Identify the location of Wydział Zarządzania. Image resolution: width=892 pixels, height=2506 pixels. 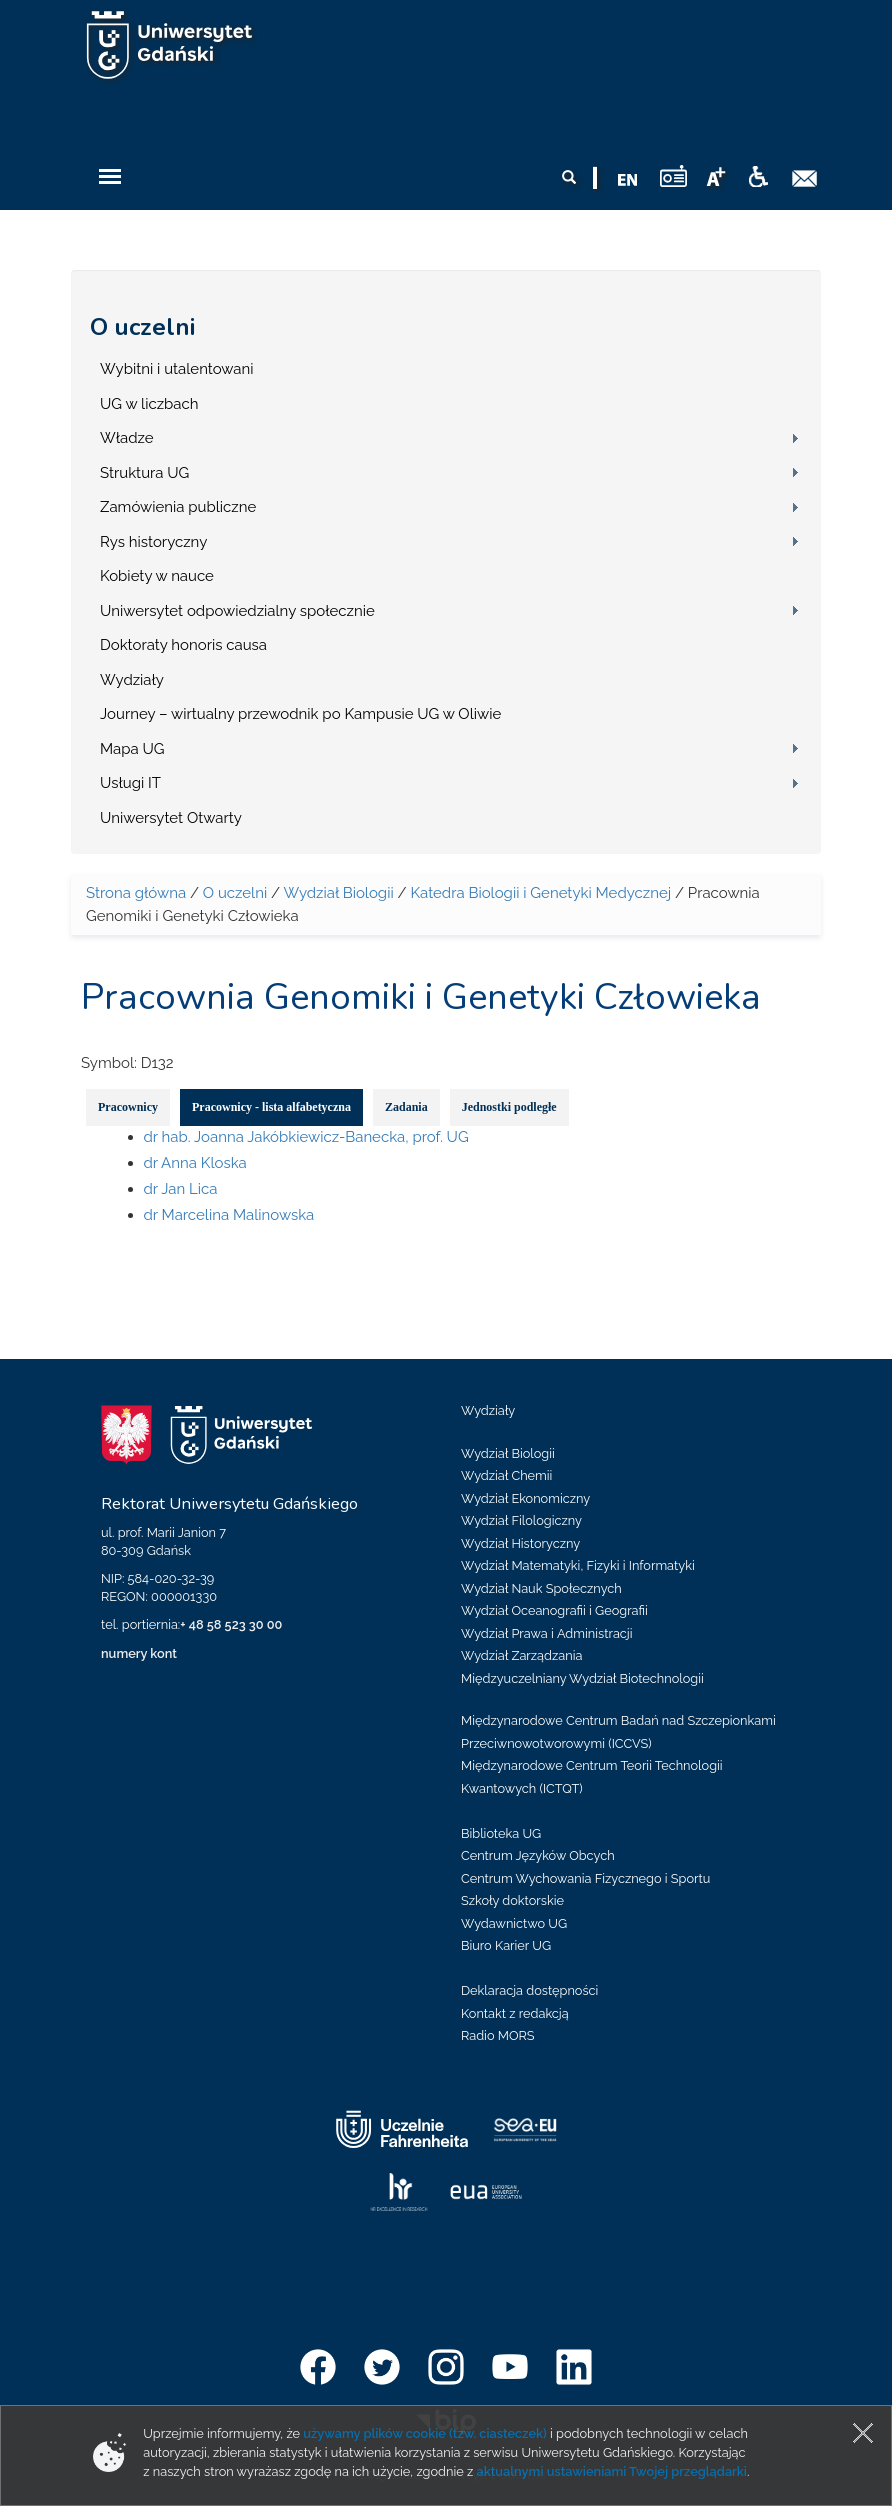
(521, 1655).